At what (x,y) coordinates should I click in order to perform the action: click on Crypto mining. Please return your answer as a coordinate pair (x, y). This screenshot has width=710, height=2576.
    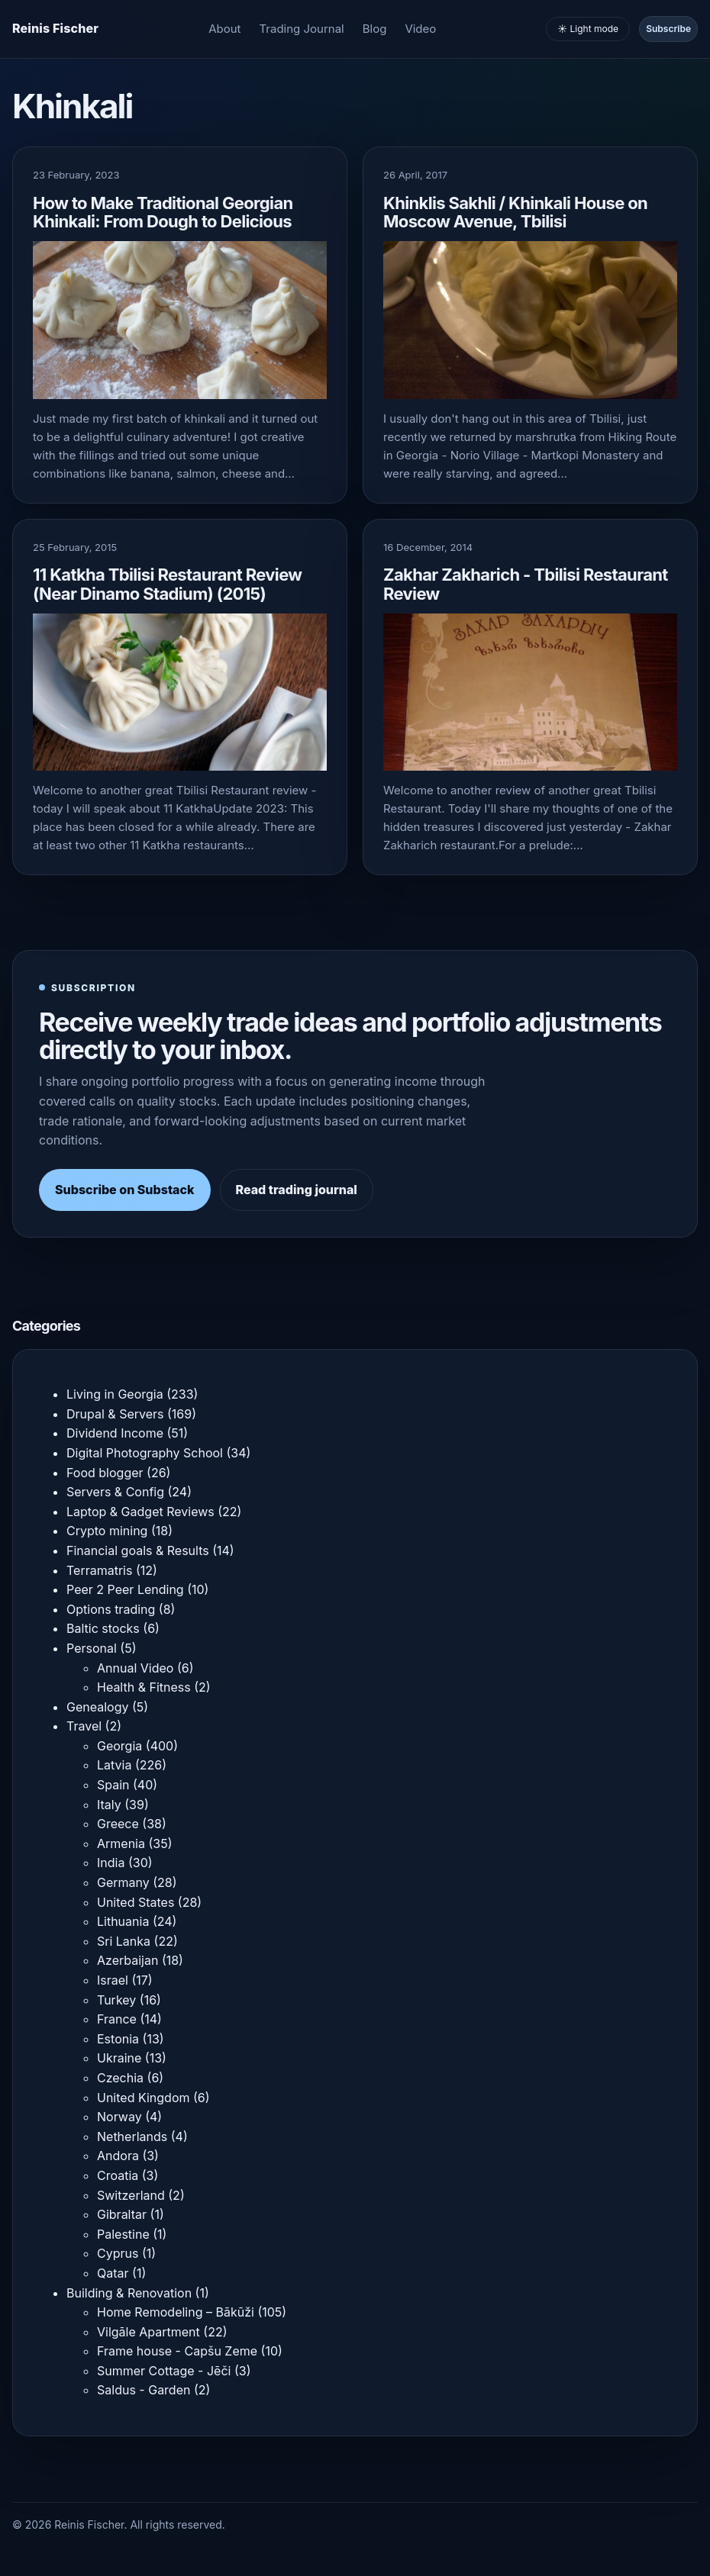
    Looking at the image, I should click on (106, 1530).